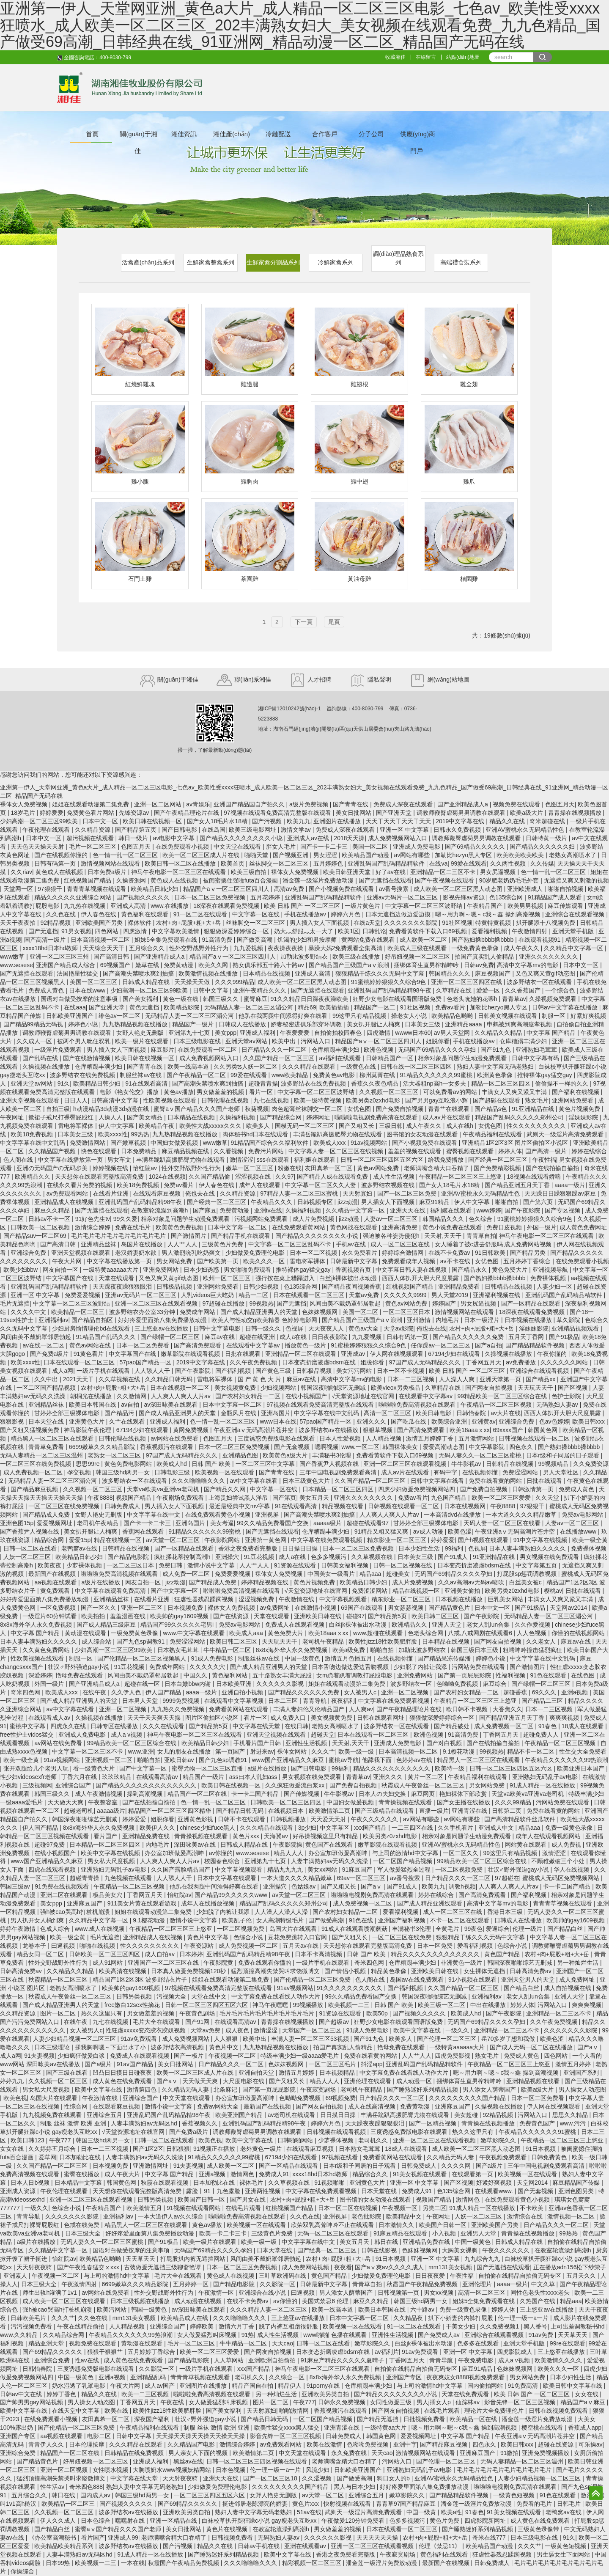 This screenshot has height=2576, width=609. Describe the element at coordinates (236, 1387) in the screenshot. I see `美女视频黄免费` at that location.